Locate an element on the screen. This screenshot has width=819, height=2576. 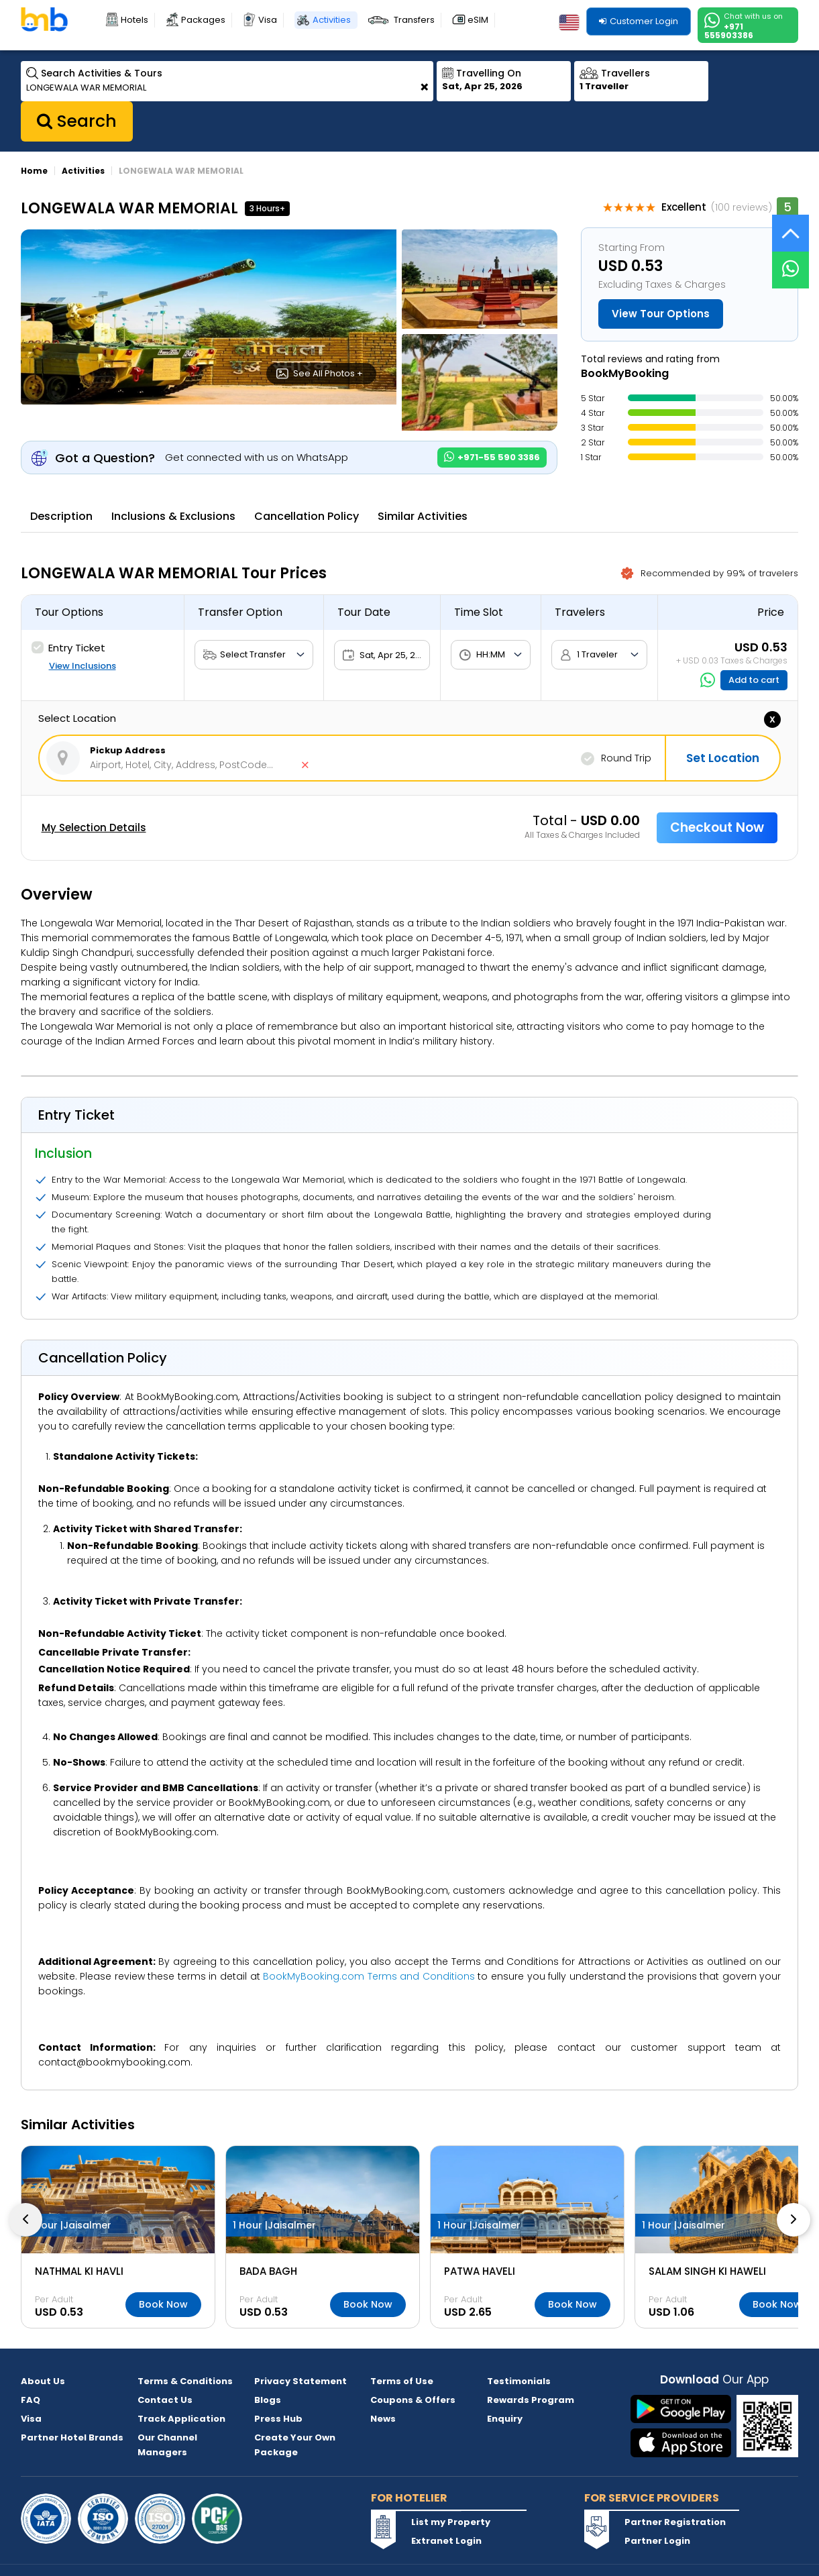
Add to cart is located at coordinates (753, 680).